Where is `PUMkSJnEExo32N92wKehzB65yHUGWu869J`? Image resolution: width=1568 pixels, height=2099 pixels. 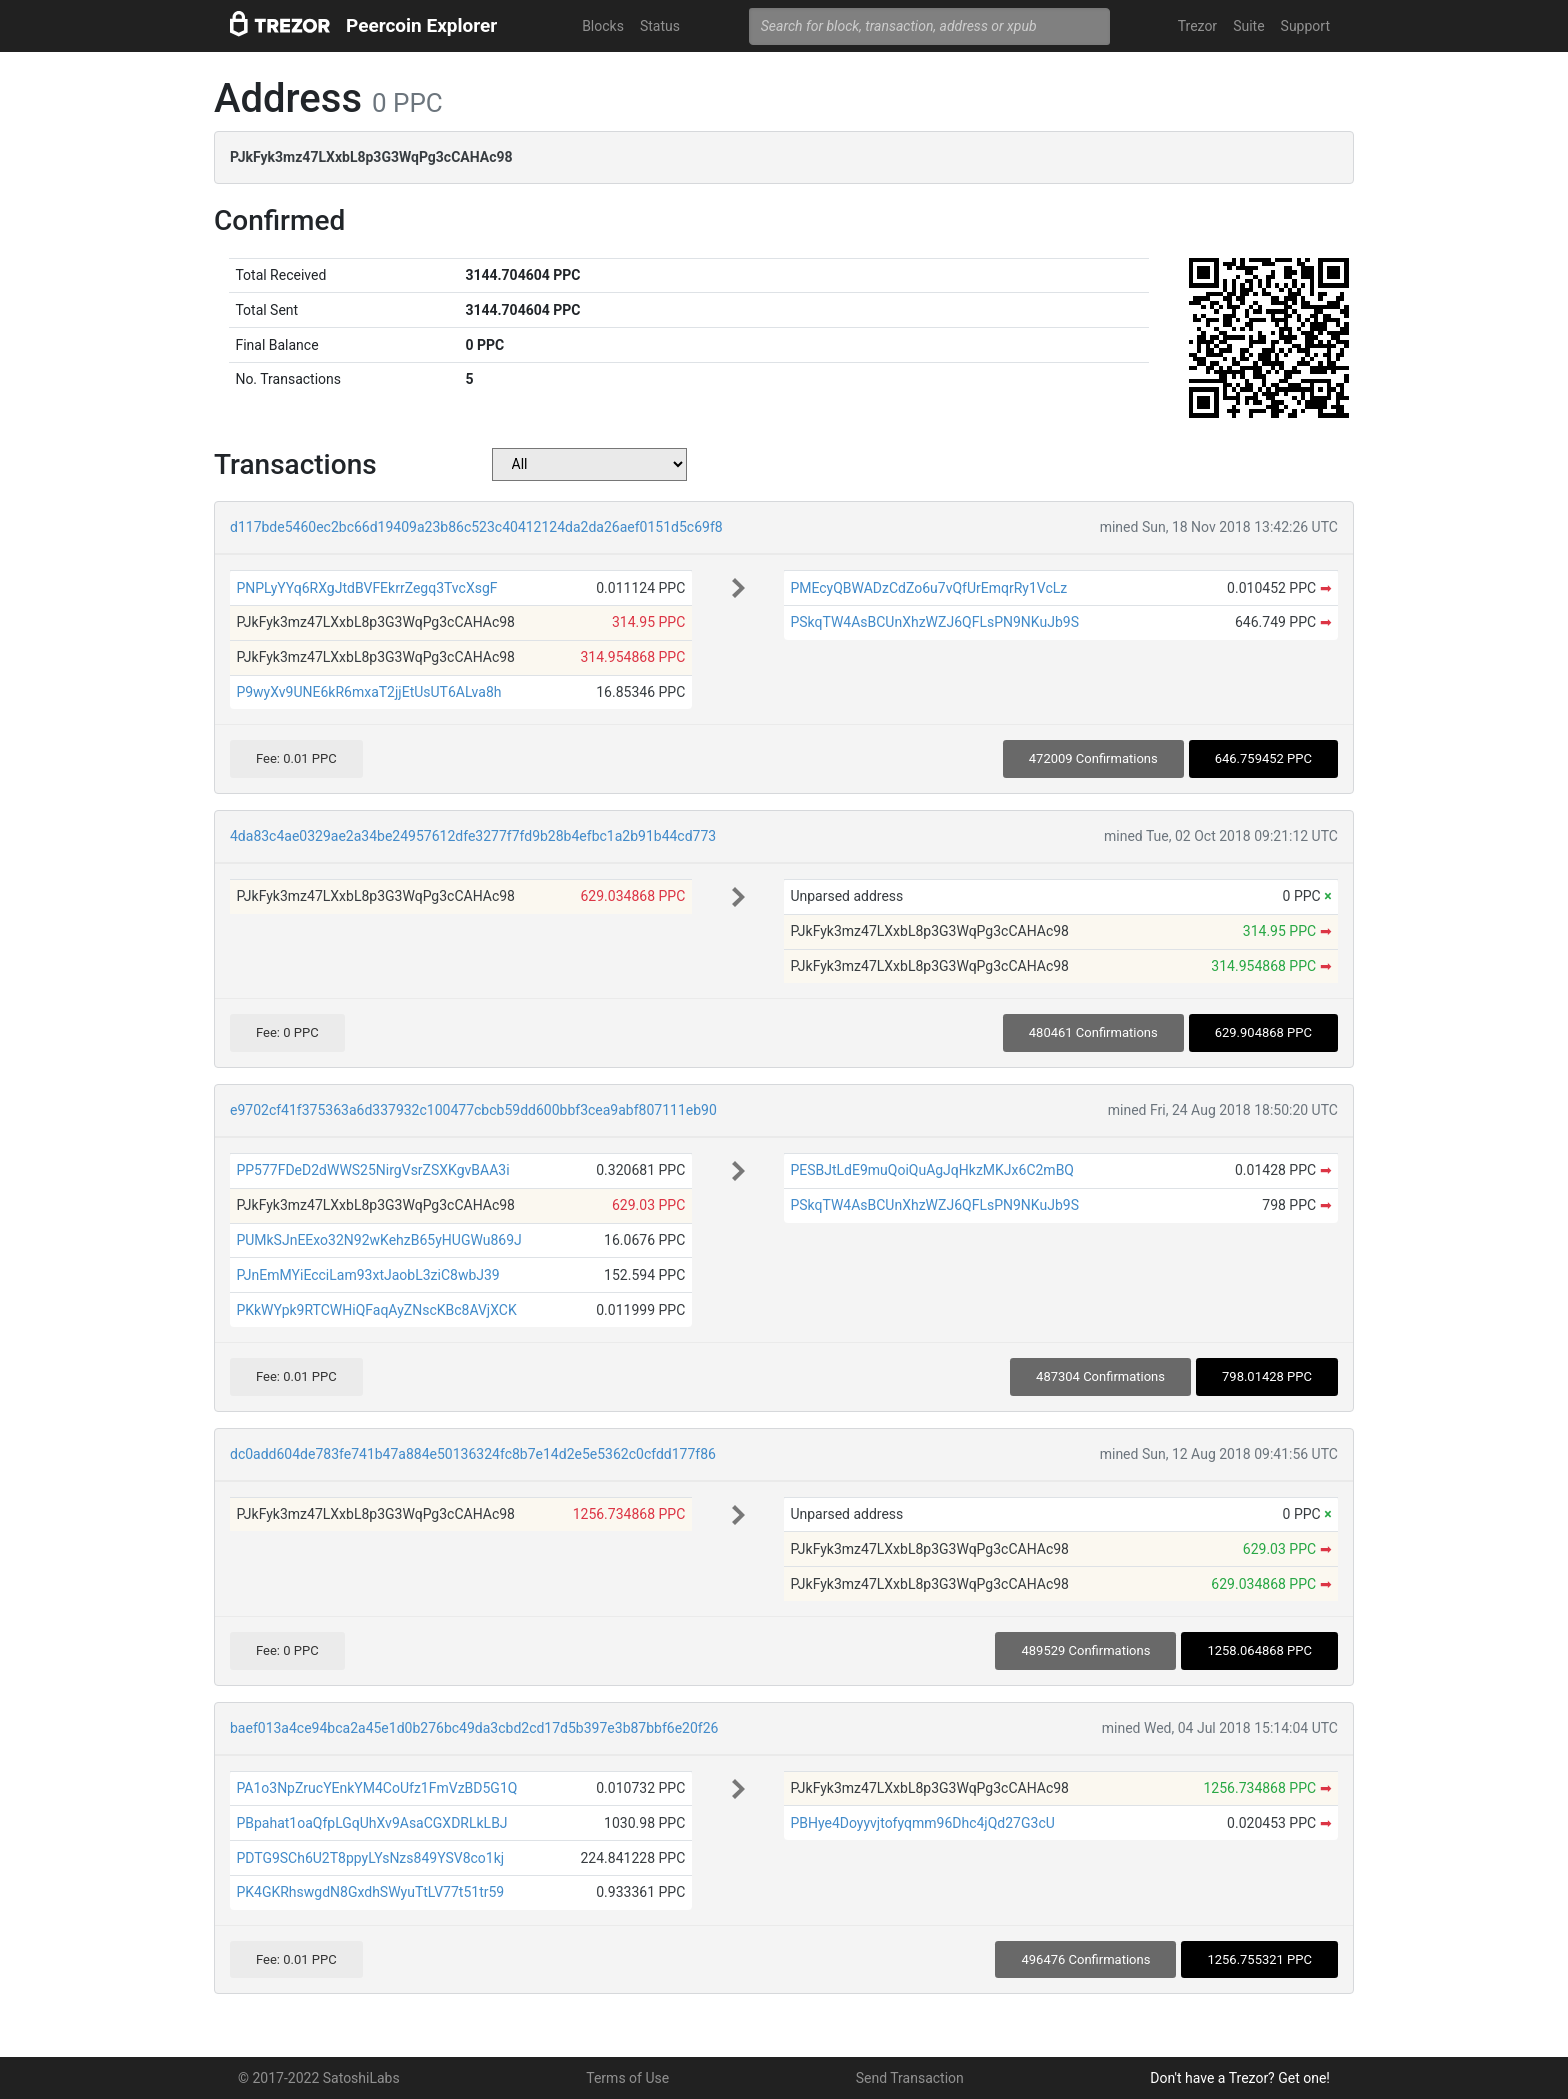
PUMkSJnEExo32N92wKehzB65yHUGWu869J is located at coordinates (378, 1240).